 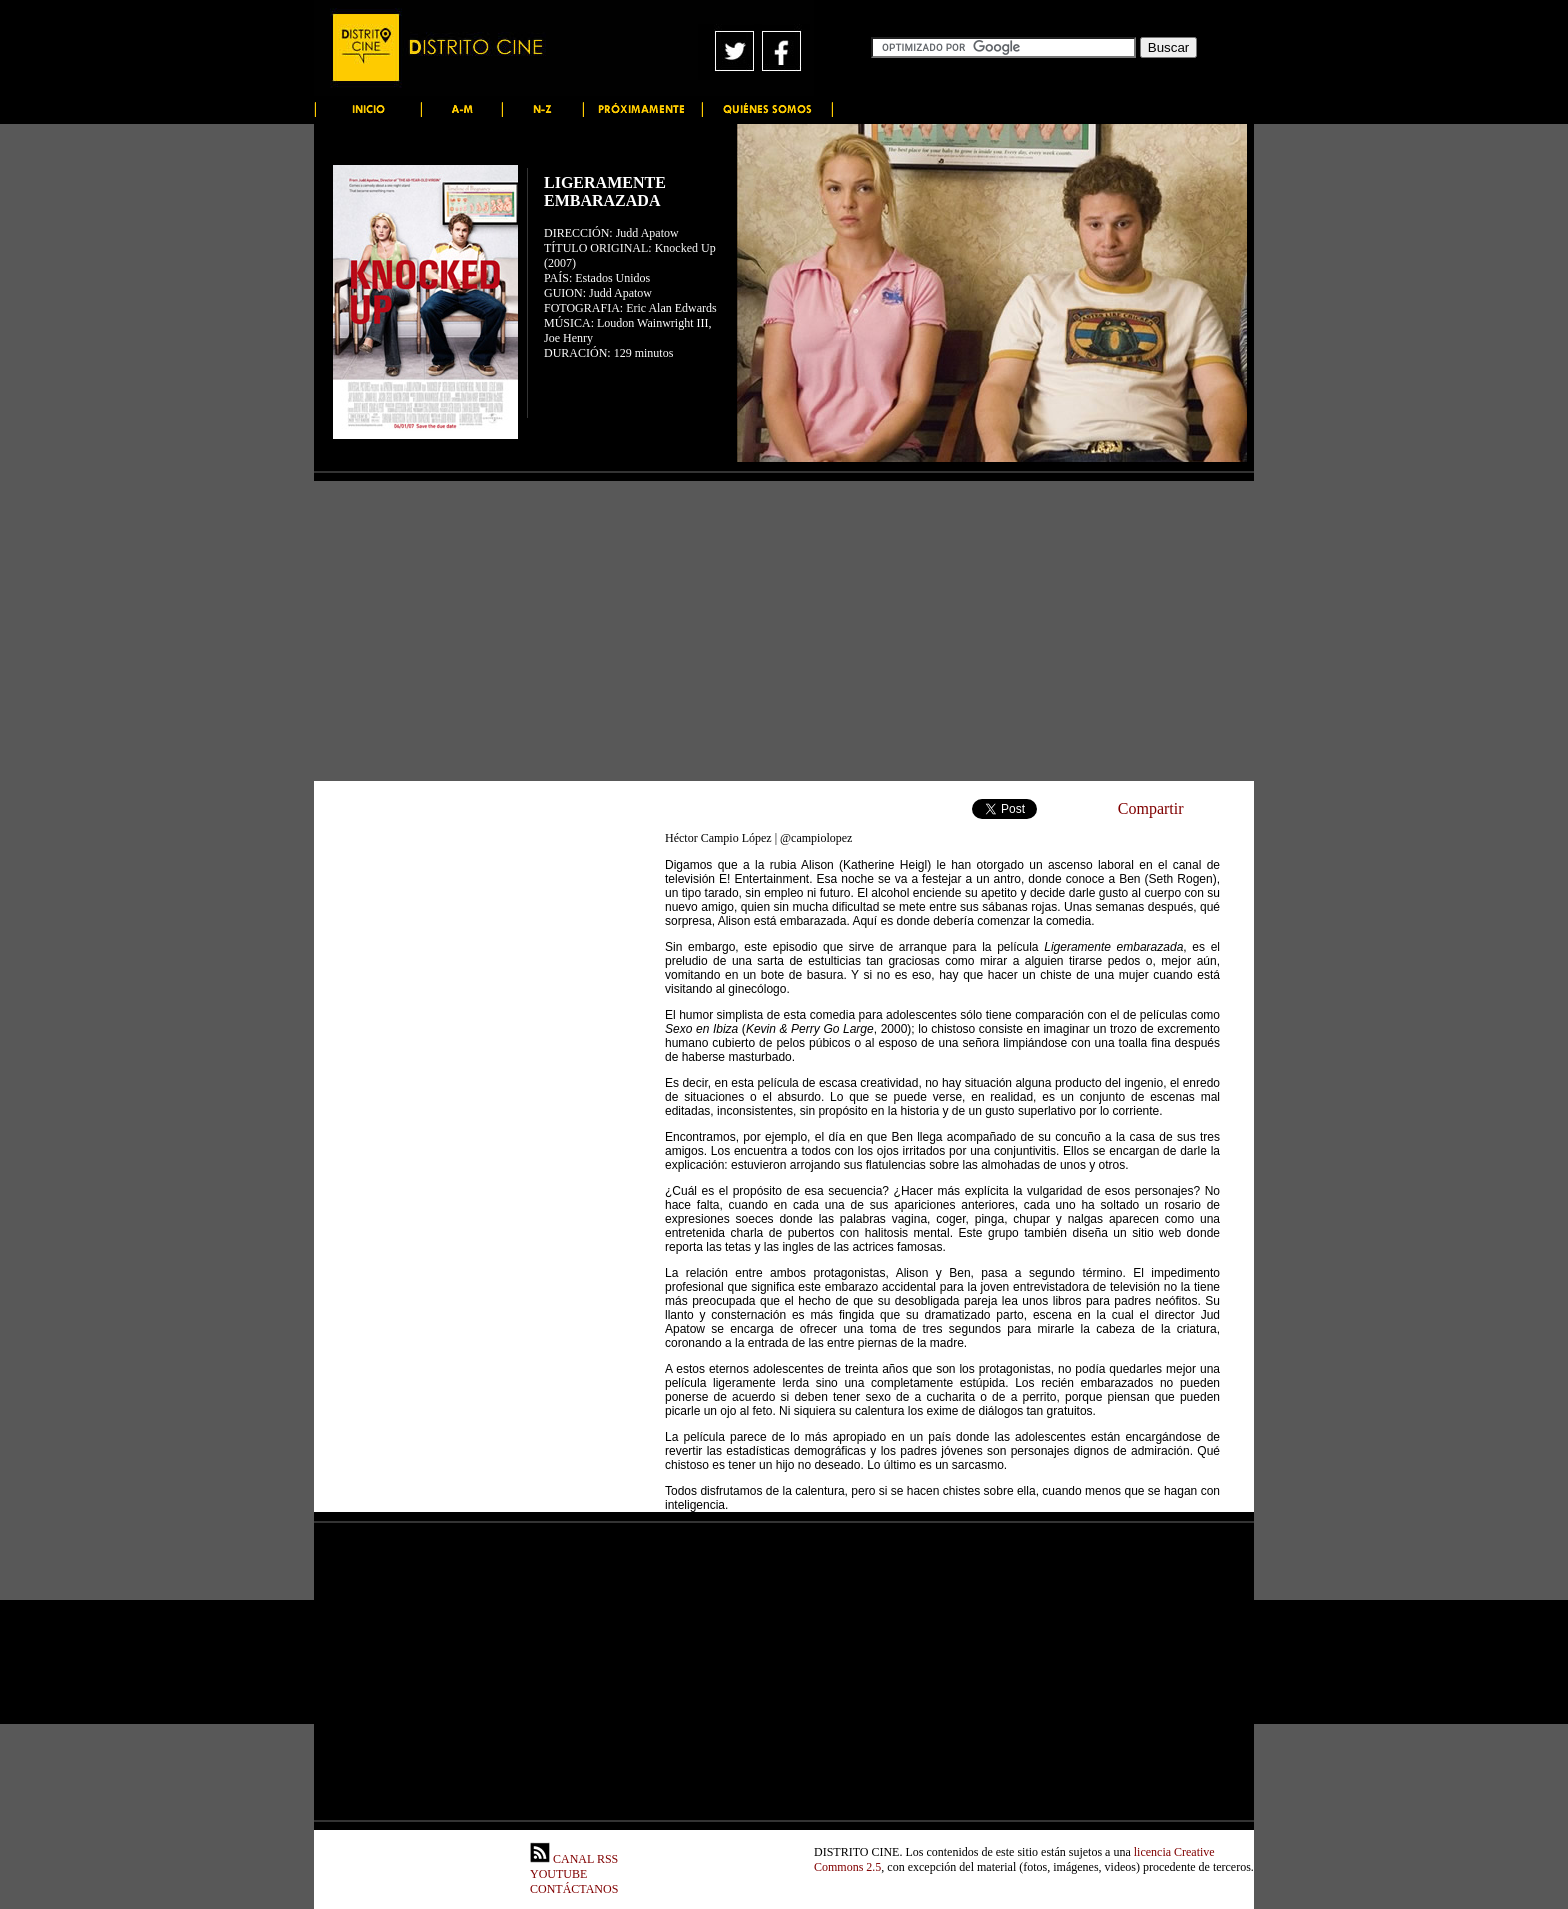 I want to click on Compartir, so click(x=1151, y=808).